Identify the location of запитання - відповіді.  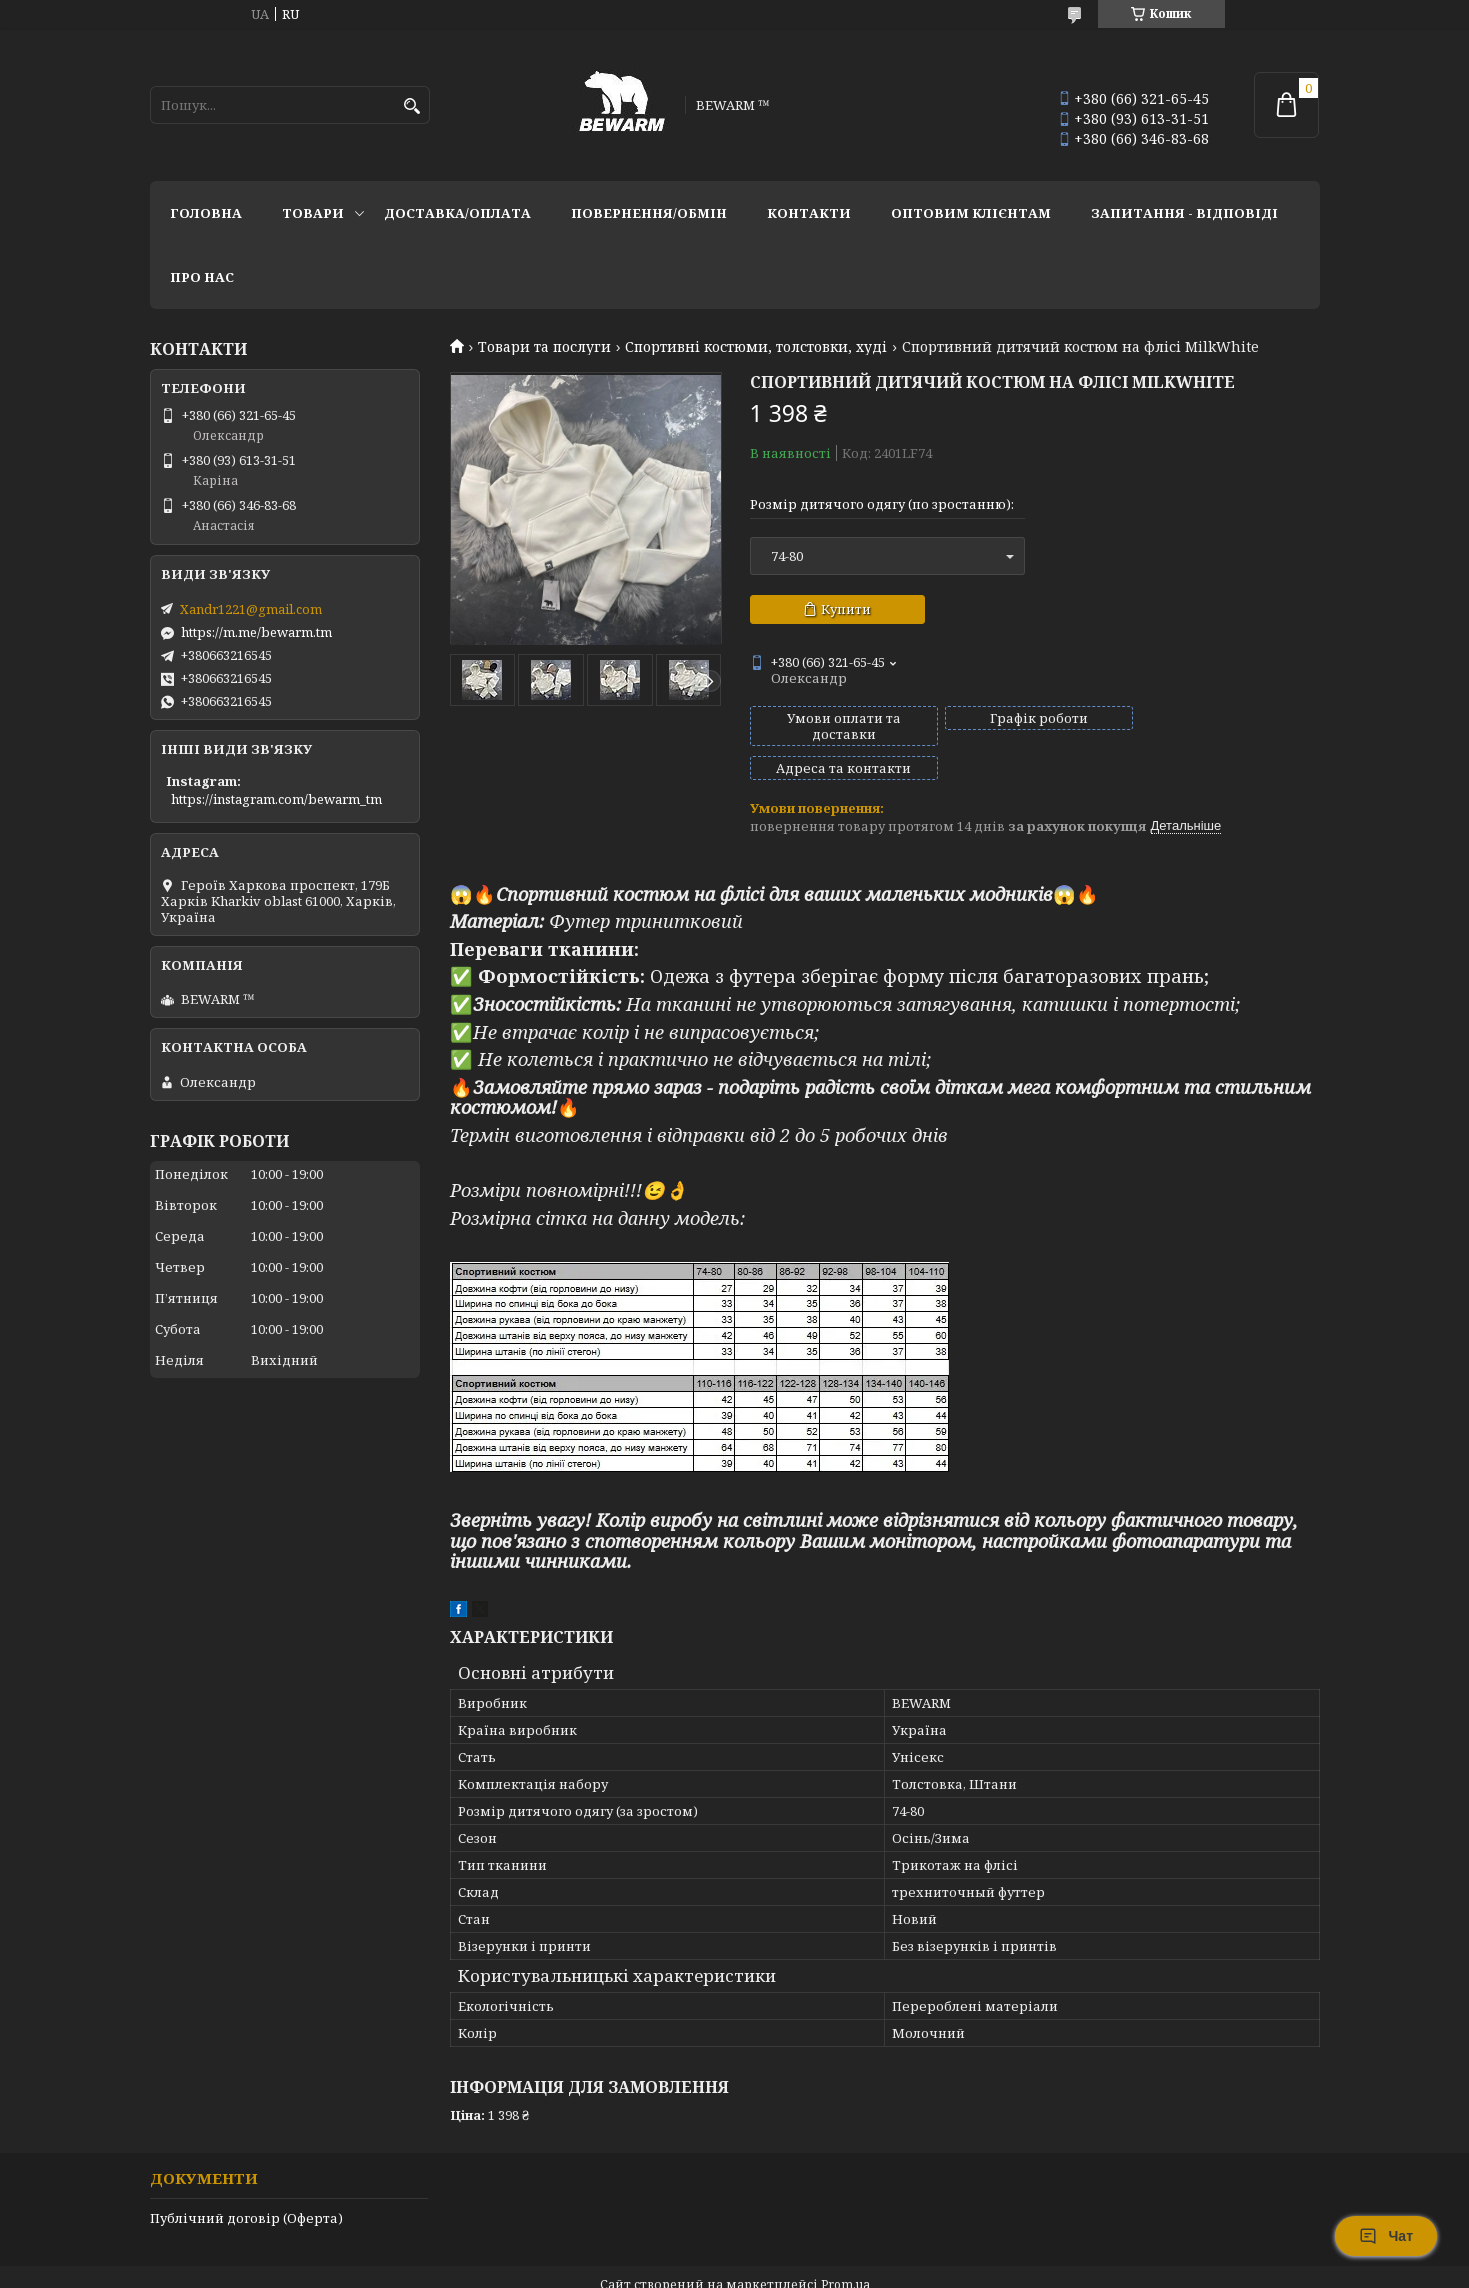
(1184, 213).